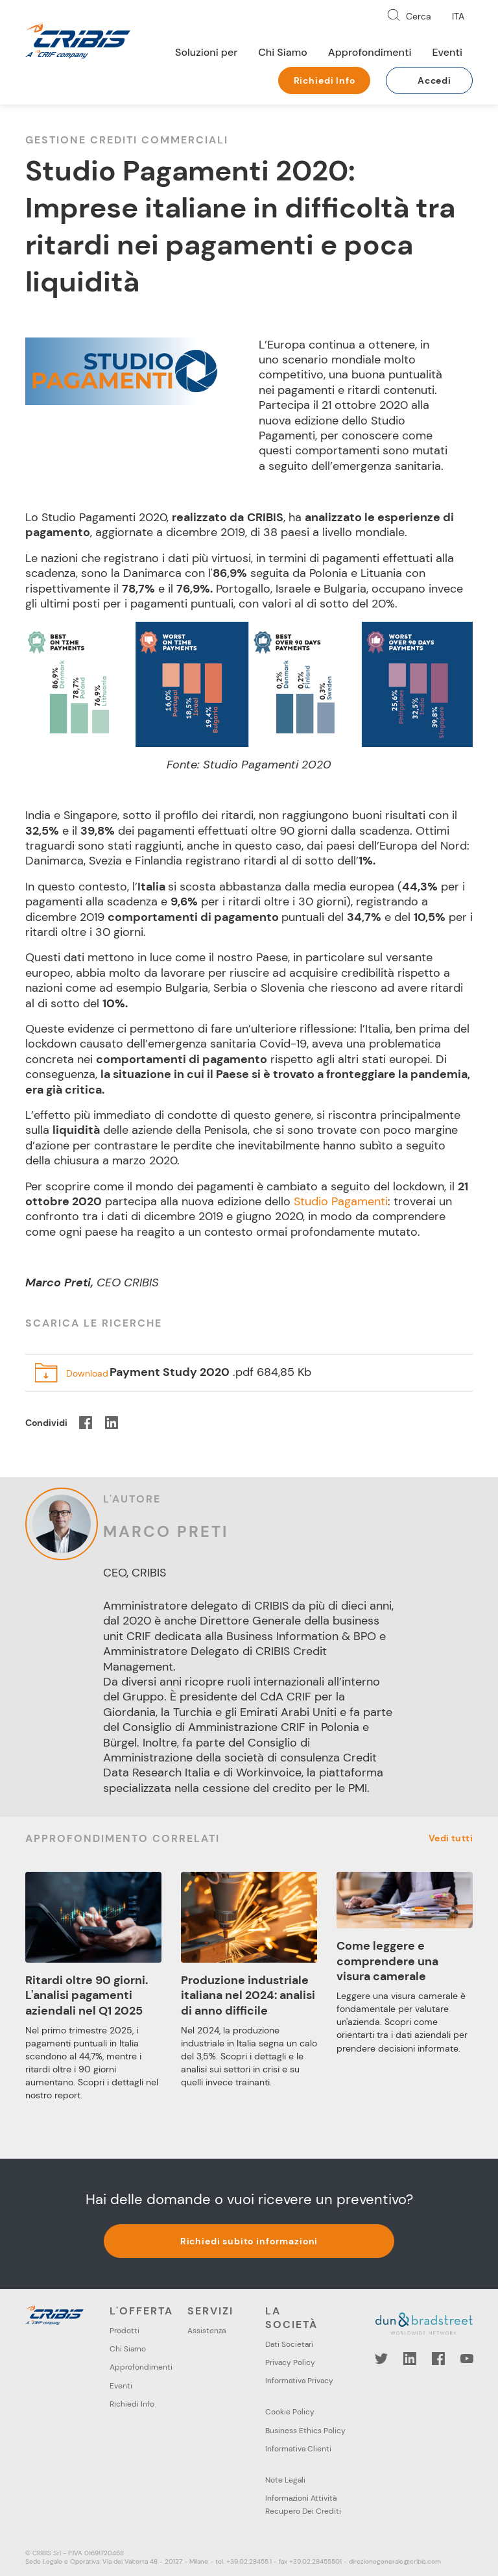 The width and height of the screenshot is (498, 2576). I want to click on Privacy Policy, so click(290, 2362).